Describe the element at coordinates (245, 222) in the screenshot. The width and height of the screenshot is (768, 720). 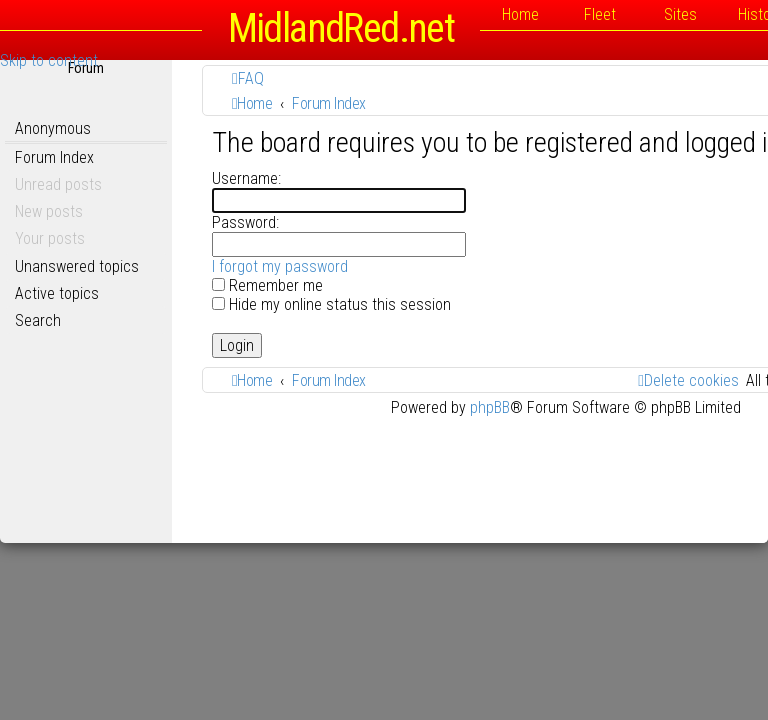
I see `Password:` at that location.